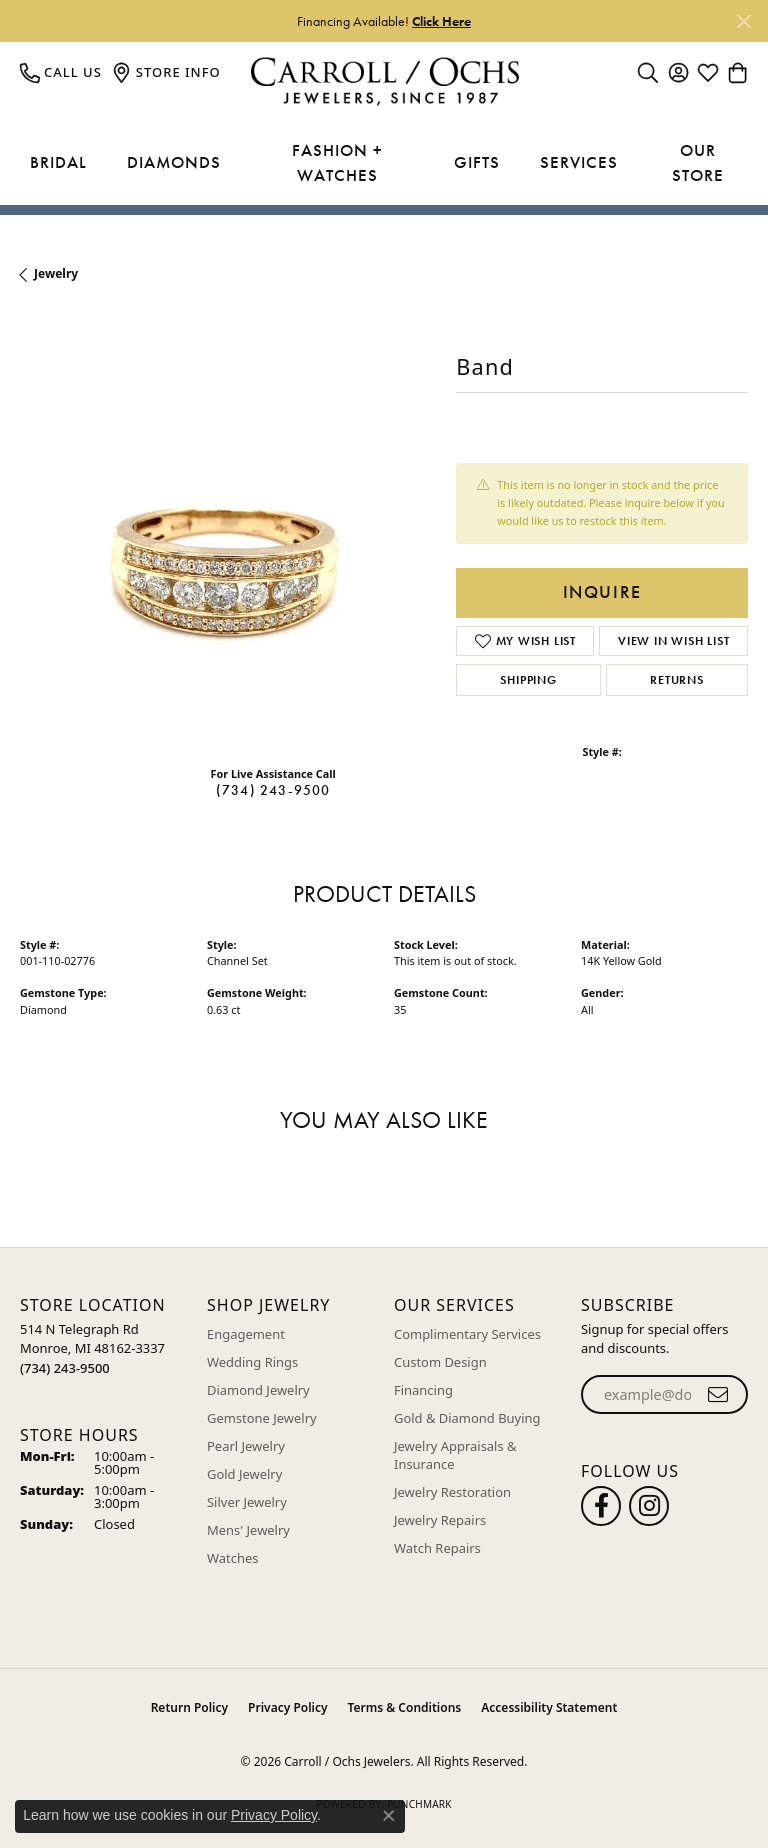 The height and width of the screenshot is (1848, 768). Describe the element at coordinates (467, 1334) in the screenshot. I see `Complimentary Services` at that location.